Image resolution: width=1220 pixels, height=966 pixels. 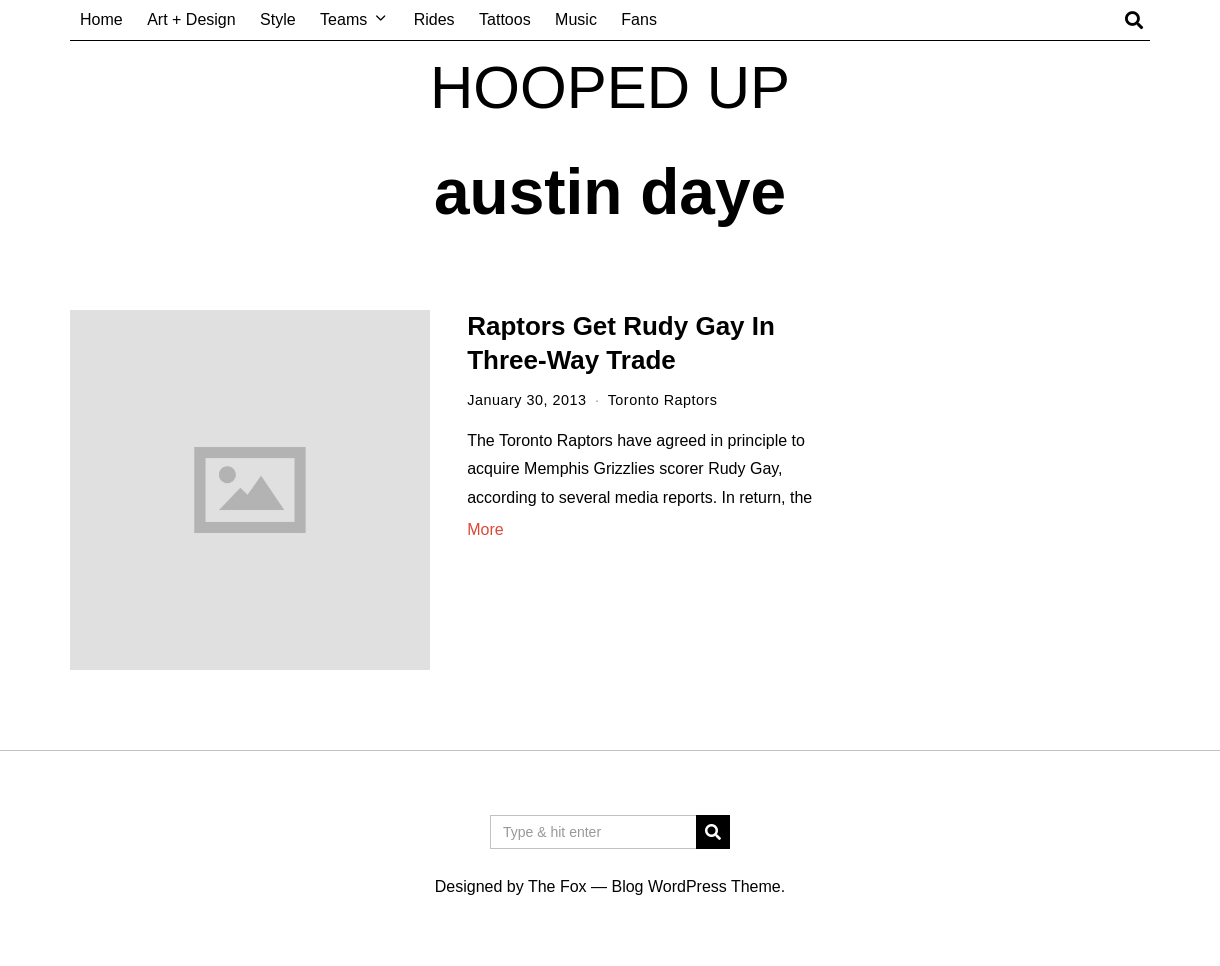 What do you see at coordinates (695, 886) in the screenshot?
I see `Blog WordPress Theme` at bounding box center [695, 886].